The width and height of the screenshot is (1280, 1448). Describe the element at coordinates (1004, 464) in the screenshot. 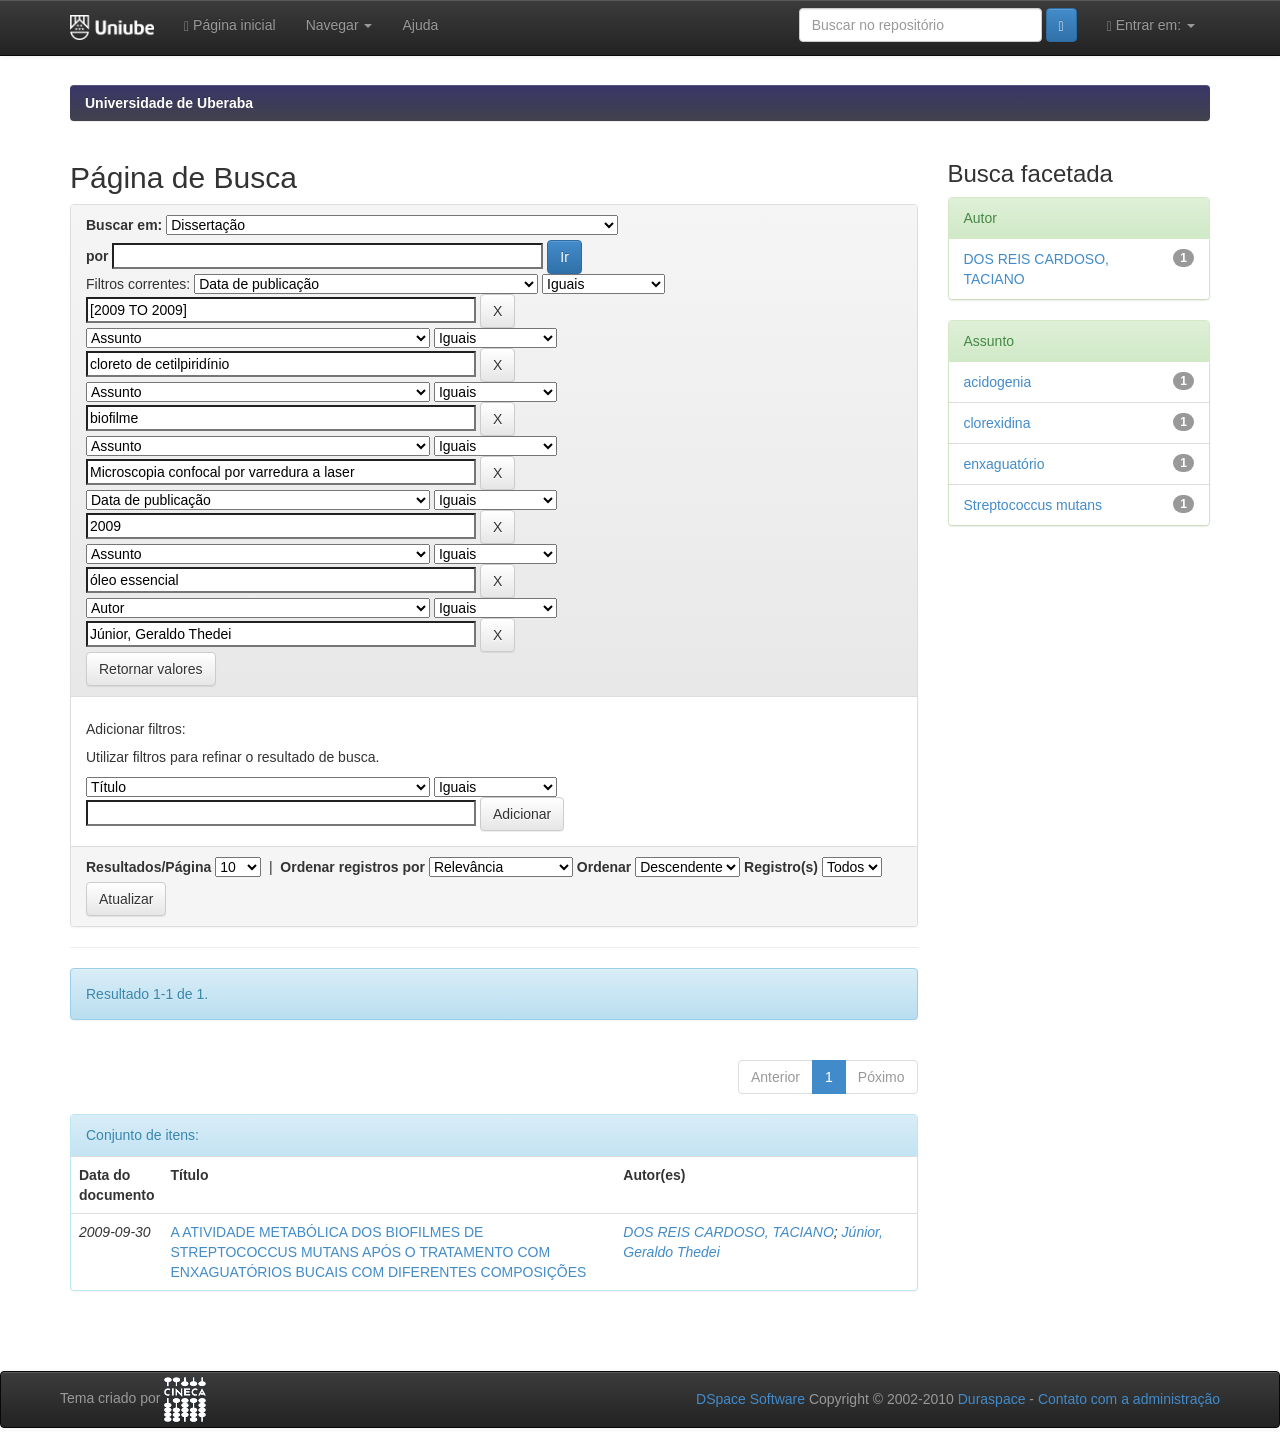

I see `enxaguatório` at that location.